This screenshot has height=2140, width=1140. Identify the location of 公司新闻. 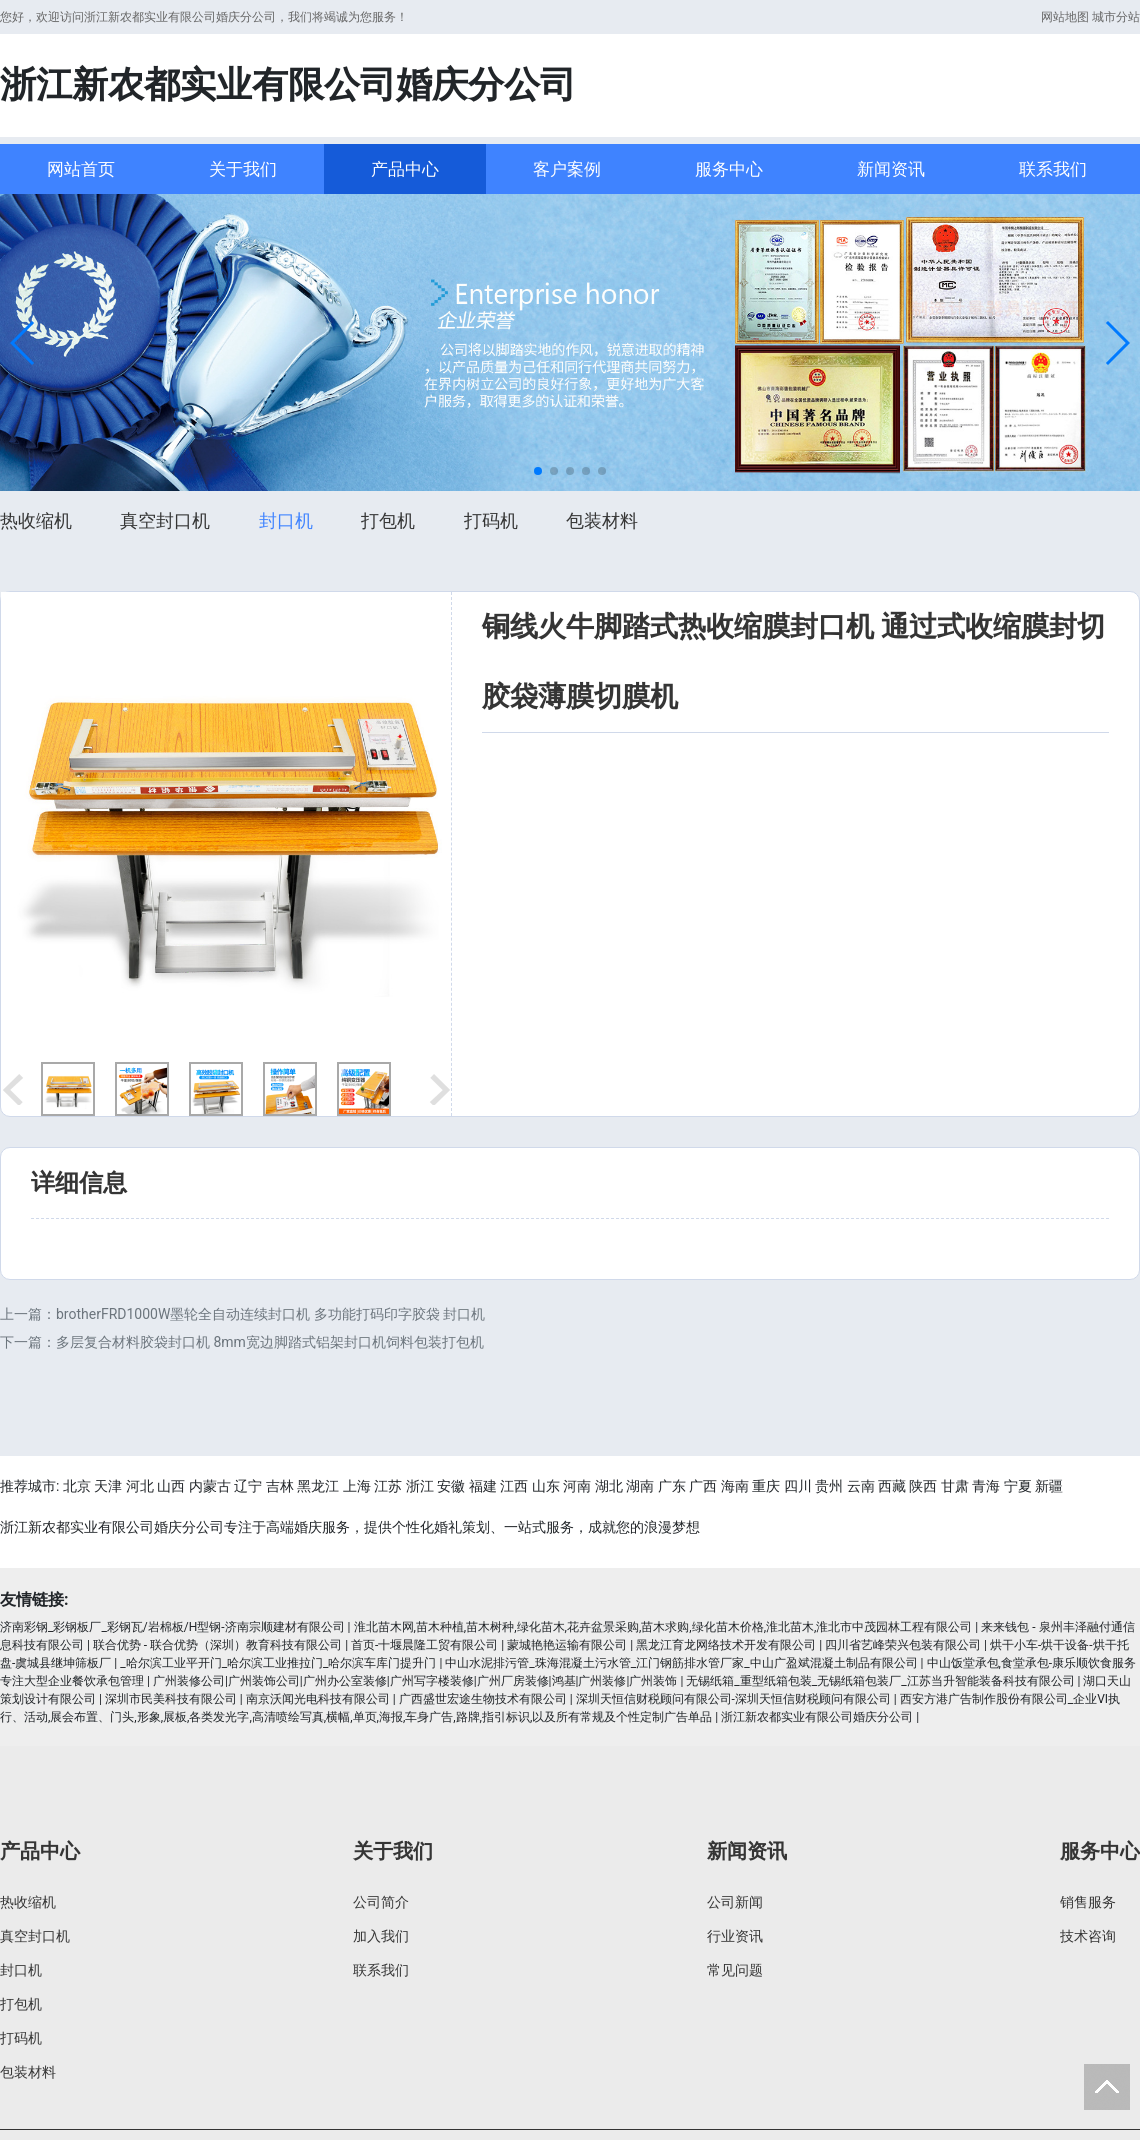
(735, 1902).